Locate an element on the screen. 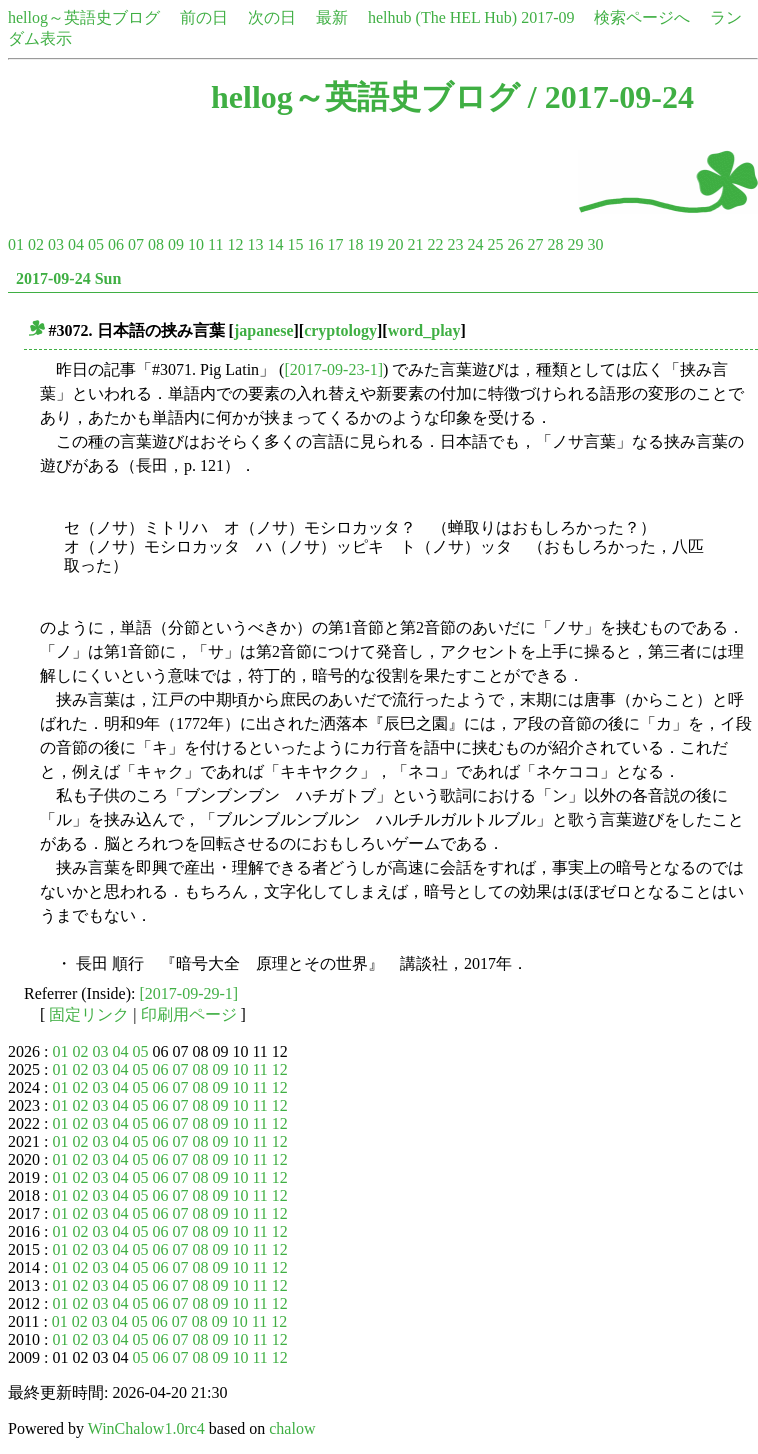 The image size is (758, 1454). word_play is located at coordinates (424, 330).